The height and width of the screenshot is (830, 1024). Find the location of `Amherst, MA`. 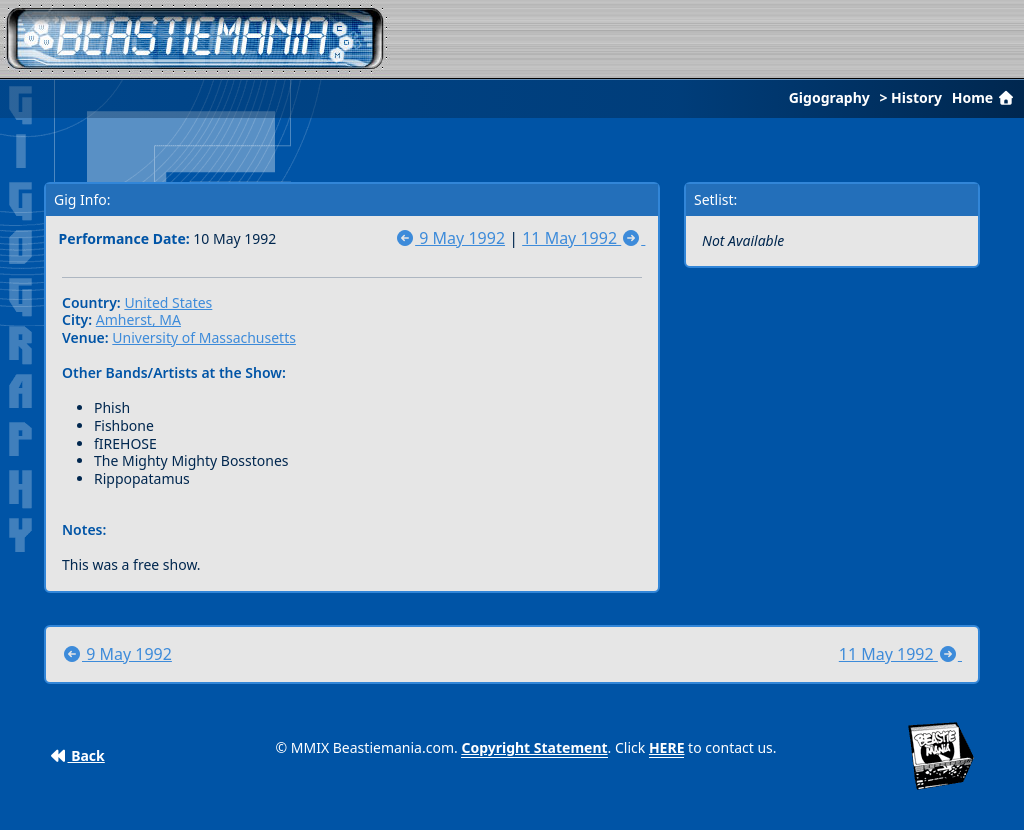

Amherst, MA is located at coordinates (138, 319).